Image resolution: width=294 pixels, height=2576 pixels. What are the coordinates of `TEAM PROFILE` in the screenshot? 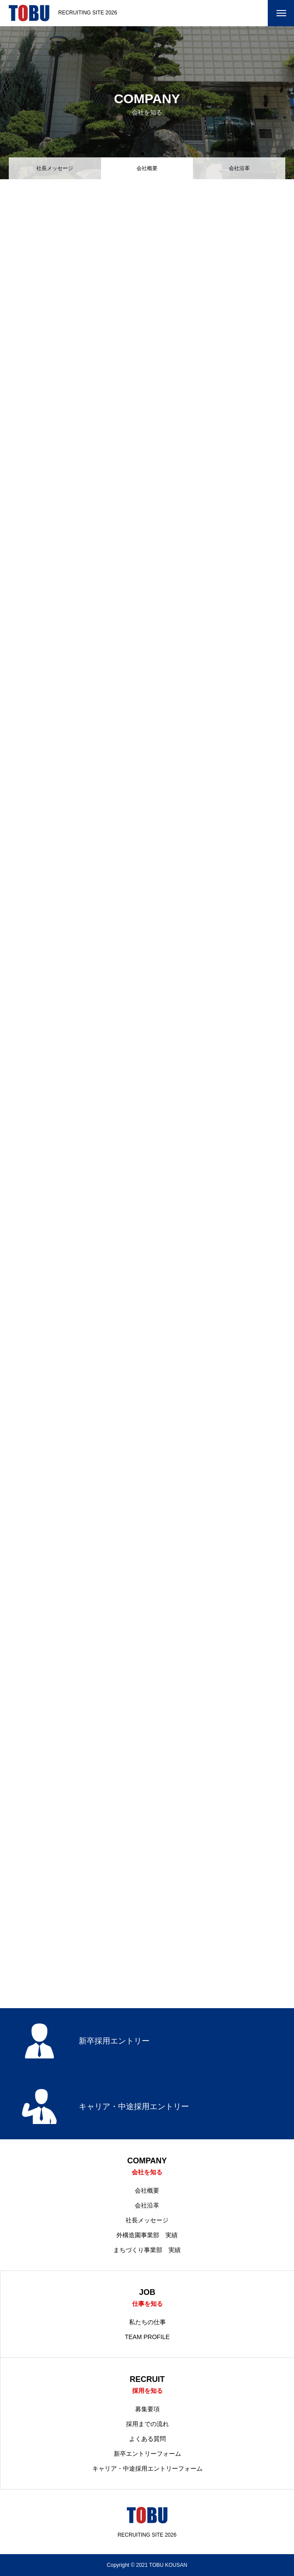 It's located at (147, 2337).